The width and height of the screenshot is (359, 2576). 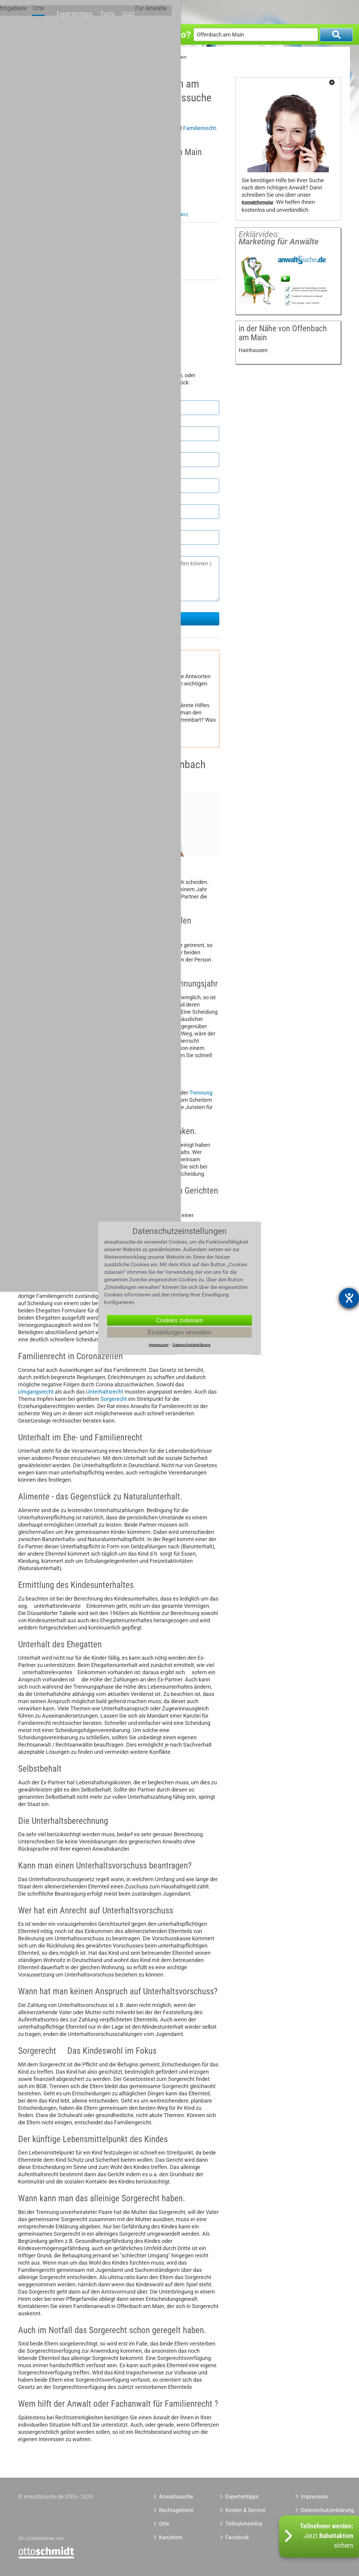 I want to click on Datenschutzerklärung, so click(x=318, y=2510).